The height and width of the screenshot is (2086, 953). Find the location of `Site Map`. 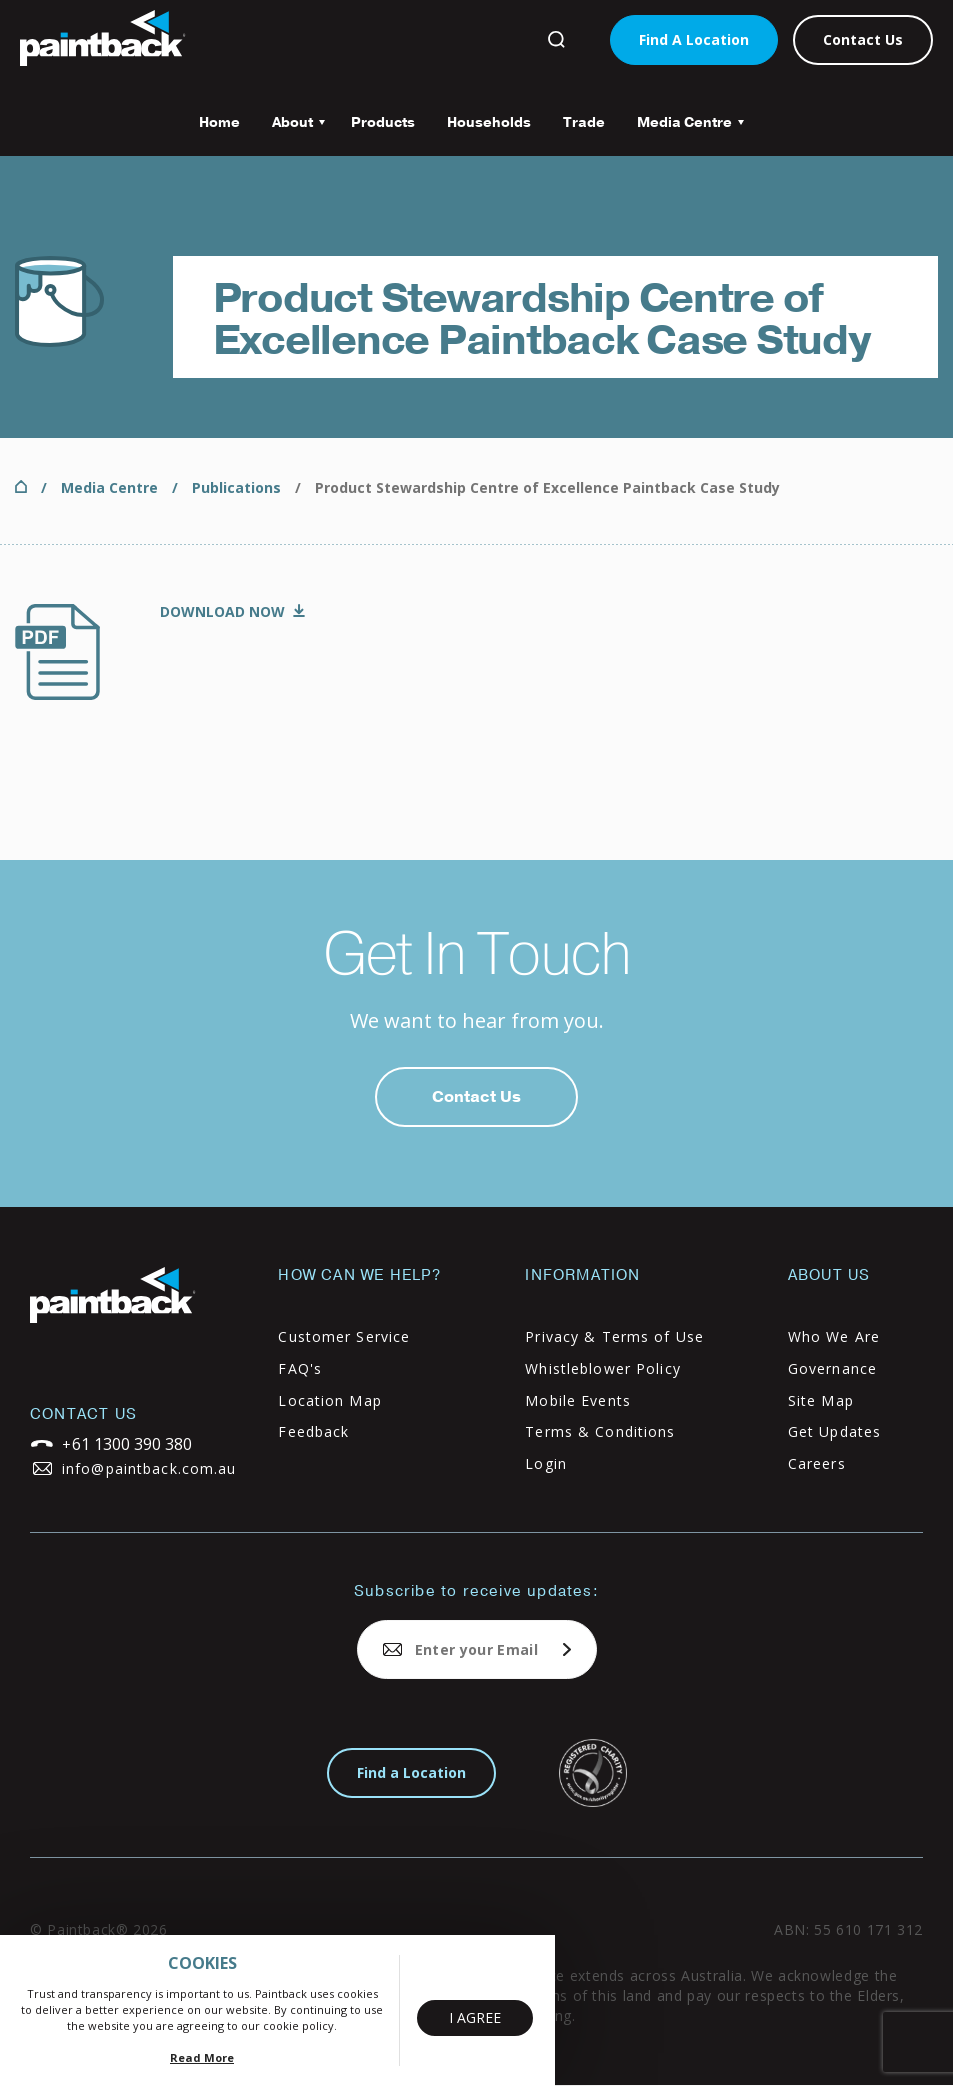

Site Map is located at coordinates (821, 1400).